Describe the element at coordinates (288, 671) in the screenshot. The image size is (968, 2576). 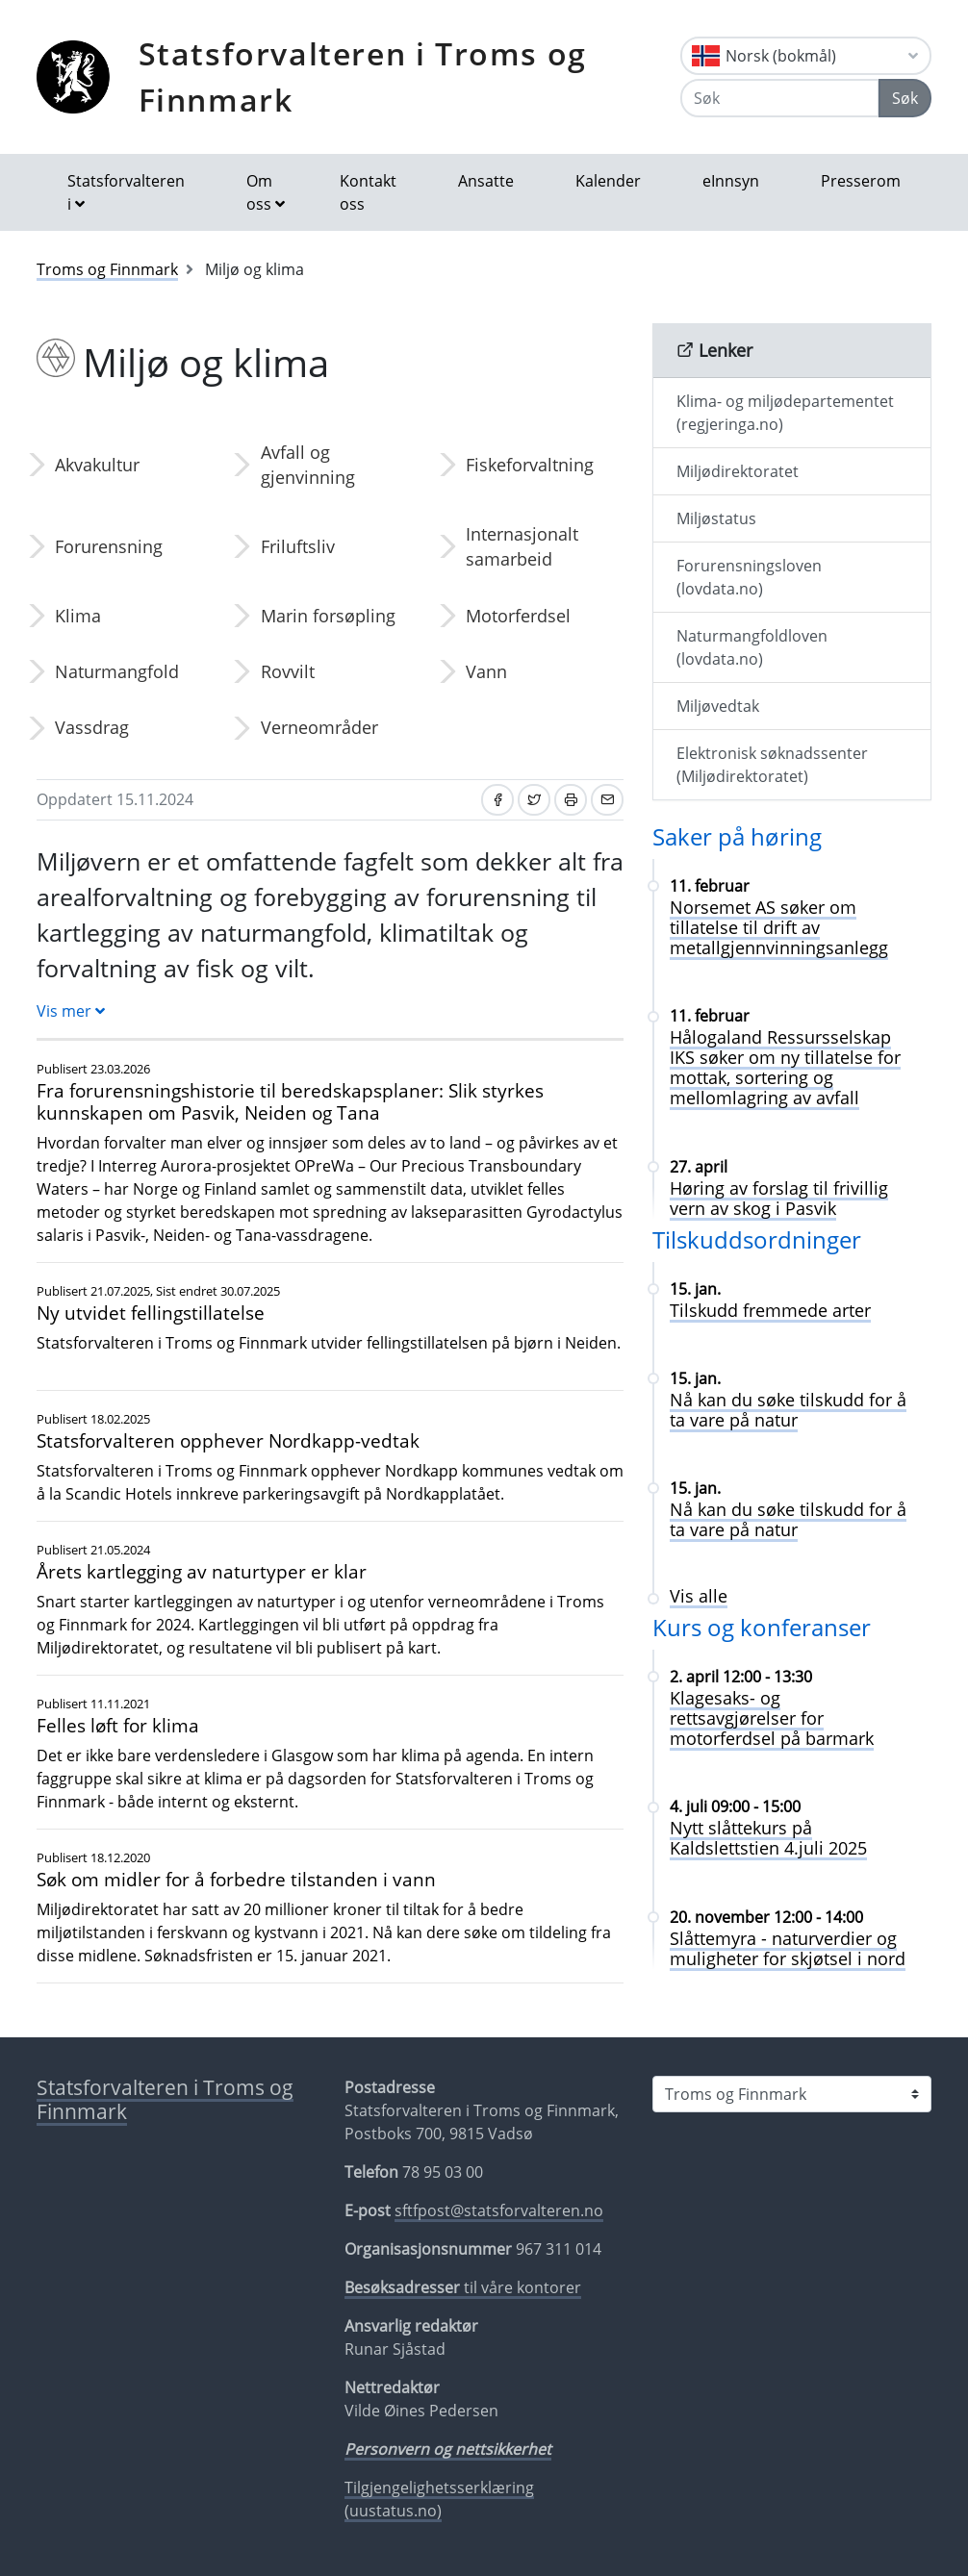
I see `Rovvilt` at that location.